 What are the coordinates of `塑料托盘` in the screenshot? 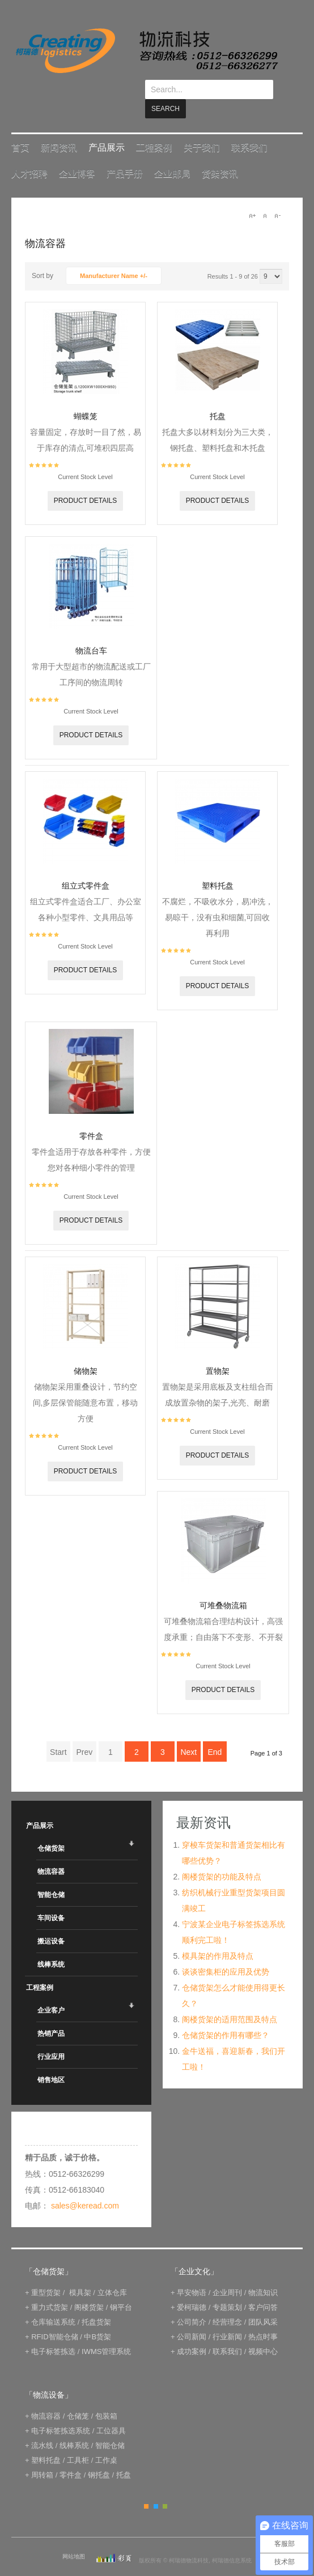 It's located at (218, 866).